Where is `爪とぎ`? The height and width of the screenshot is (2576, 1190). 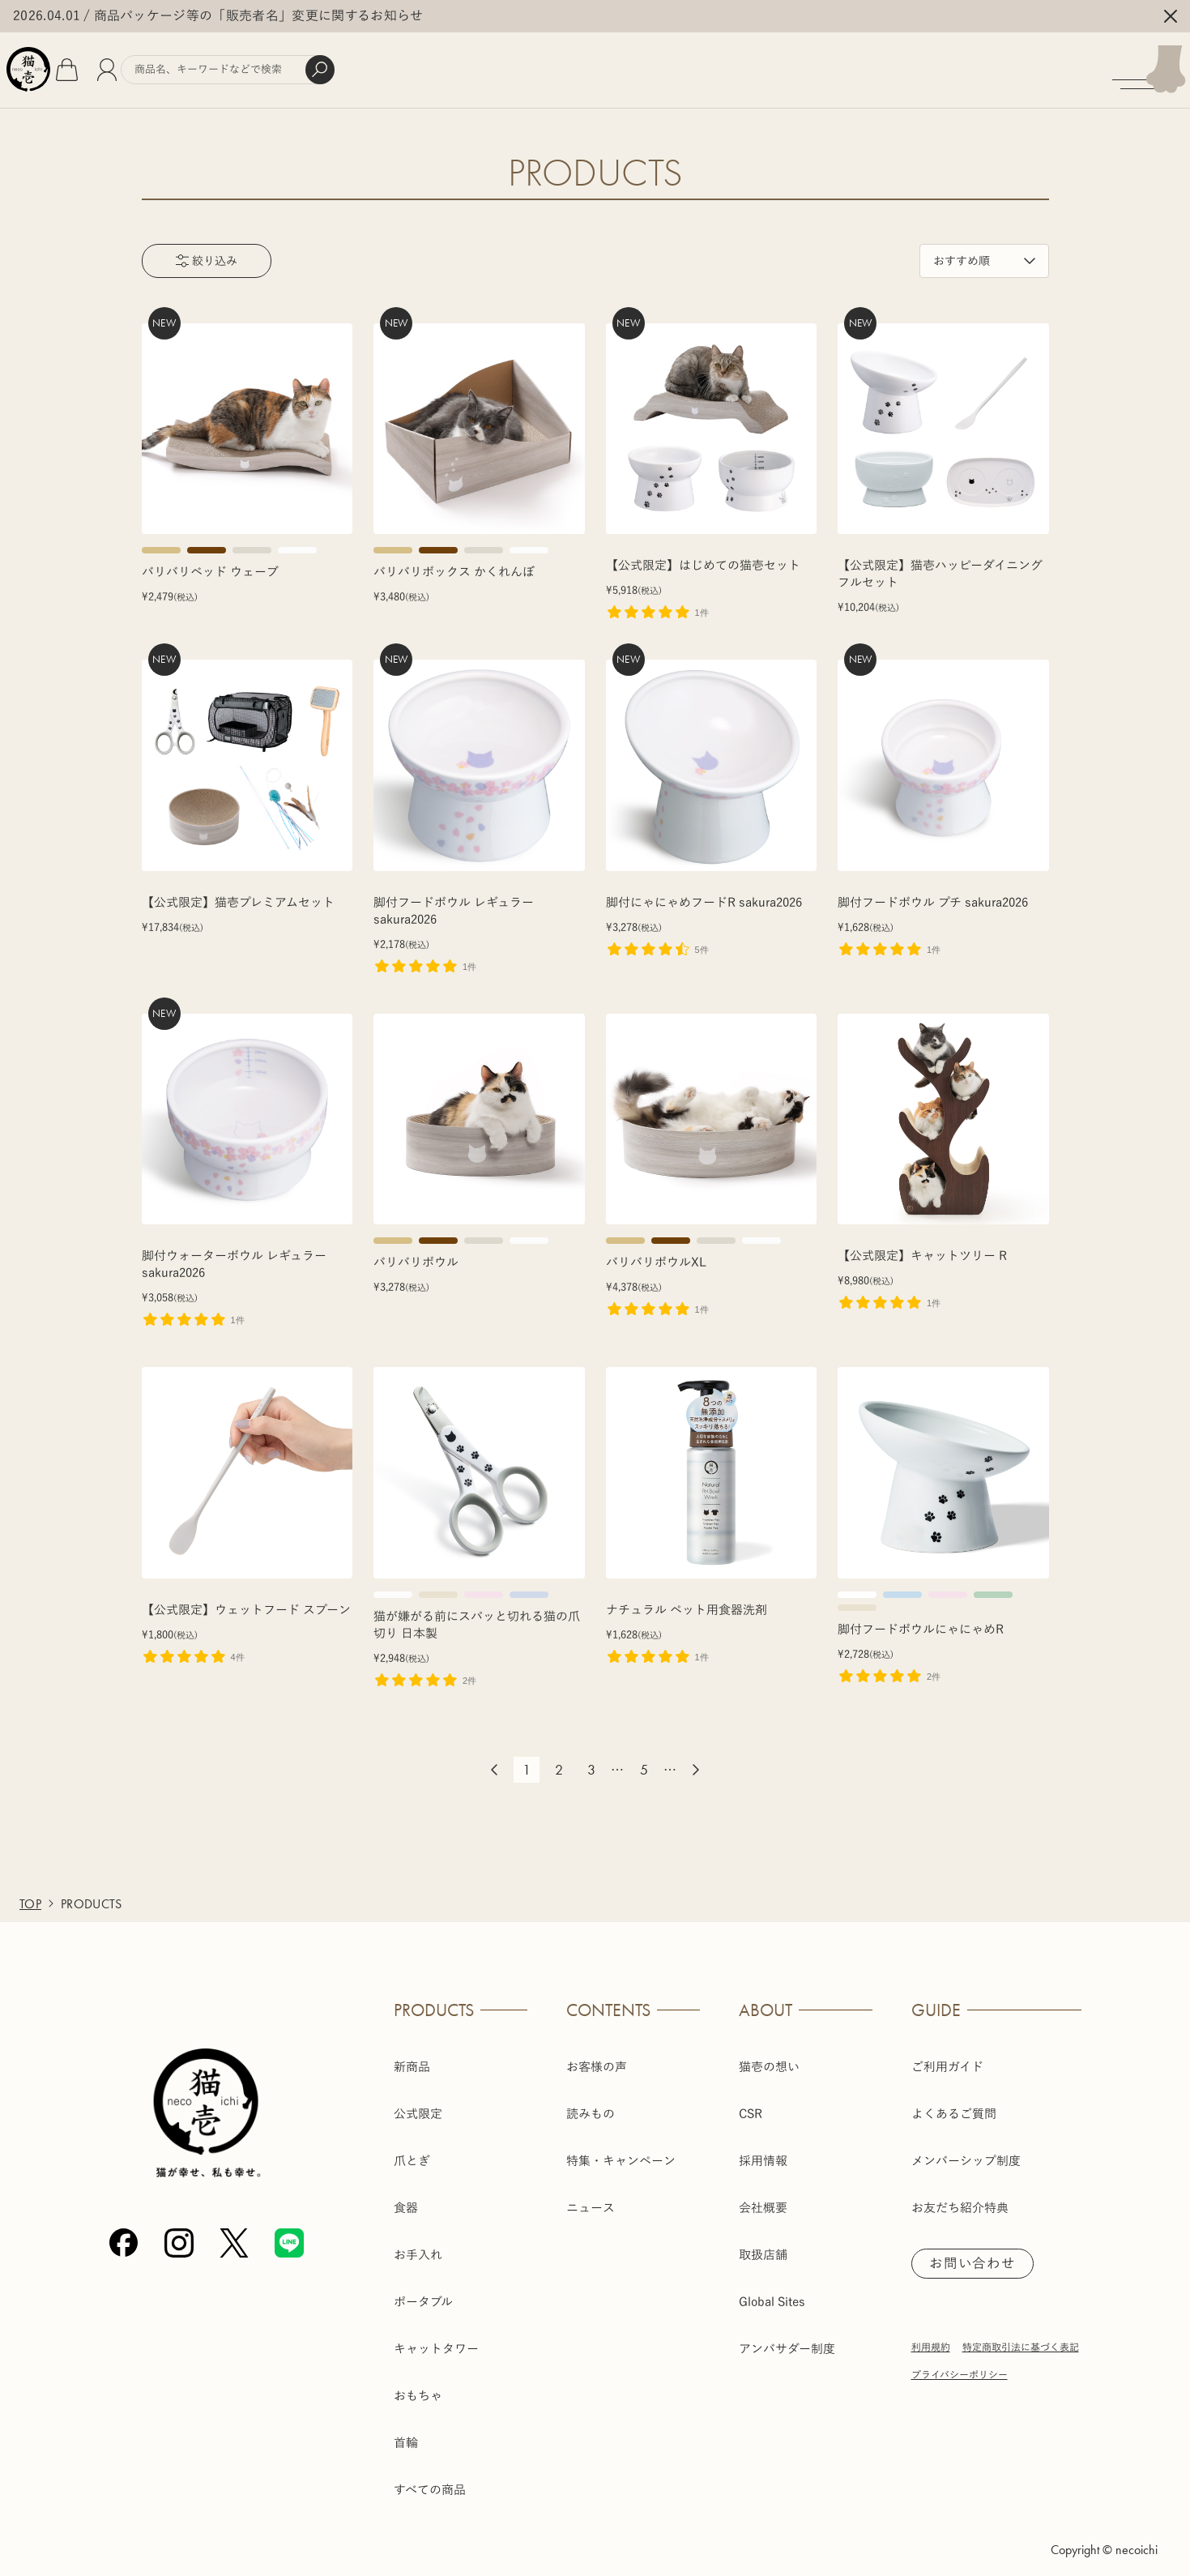 爪とぎ is located at coordinates (412, 2150).